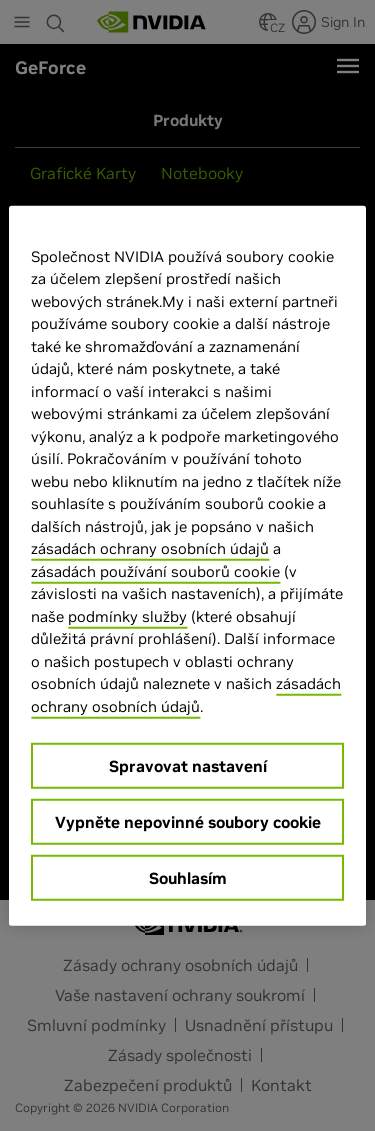 The height and width of the screenshot is (1131, 375). Describe the element at coordinates (187, 565) in the screenshot. I see `[region]` at that location.